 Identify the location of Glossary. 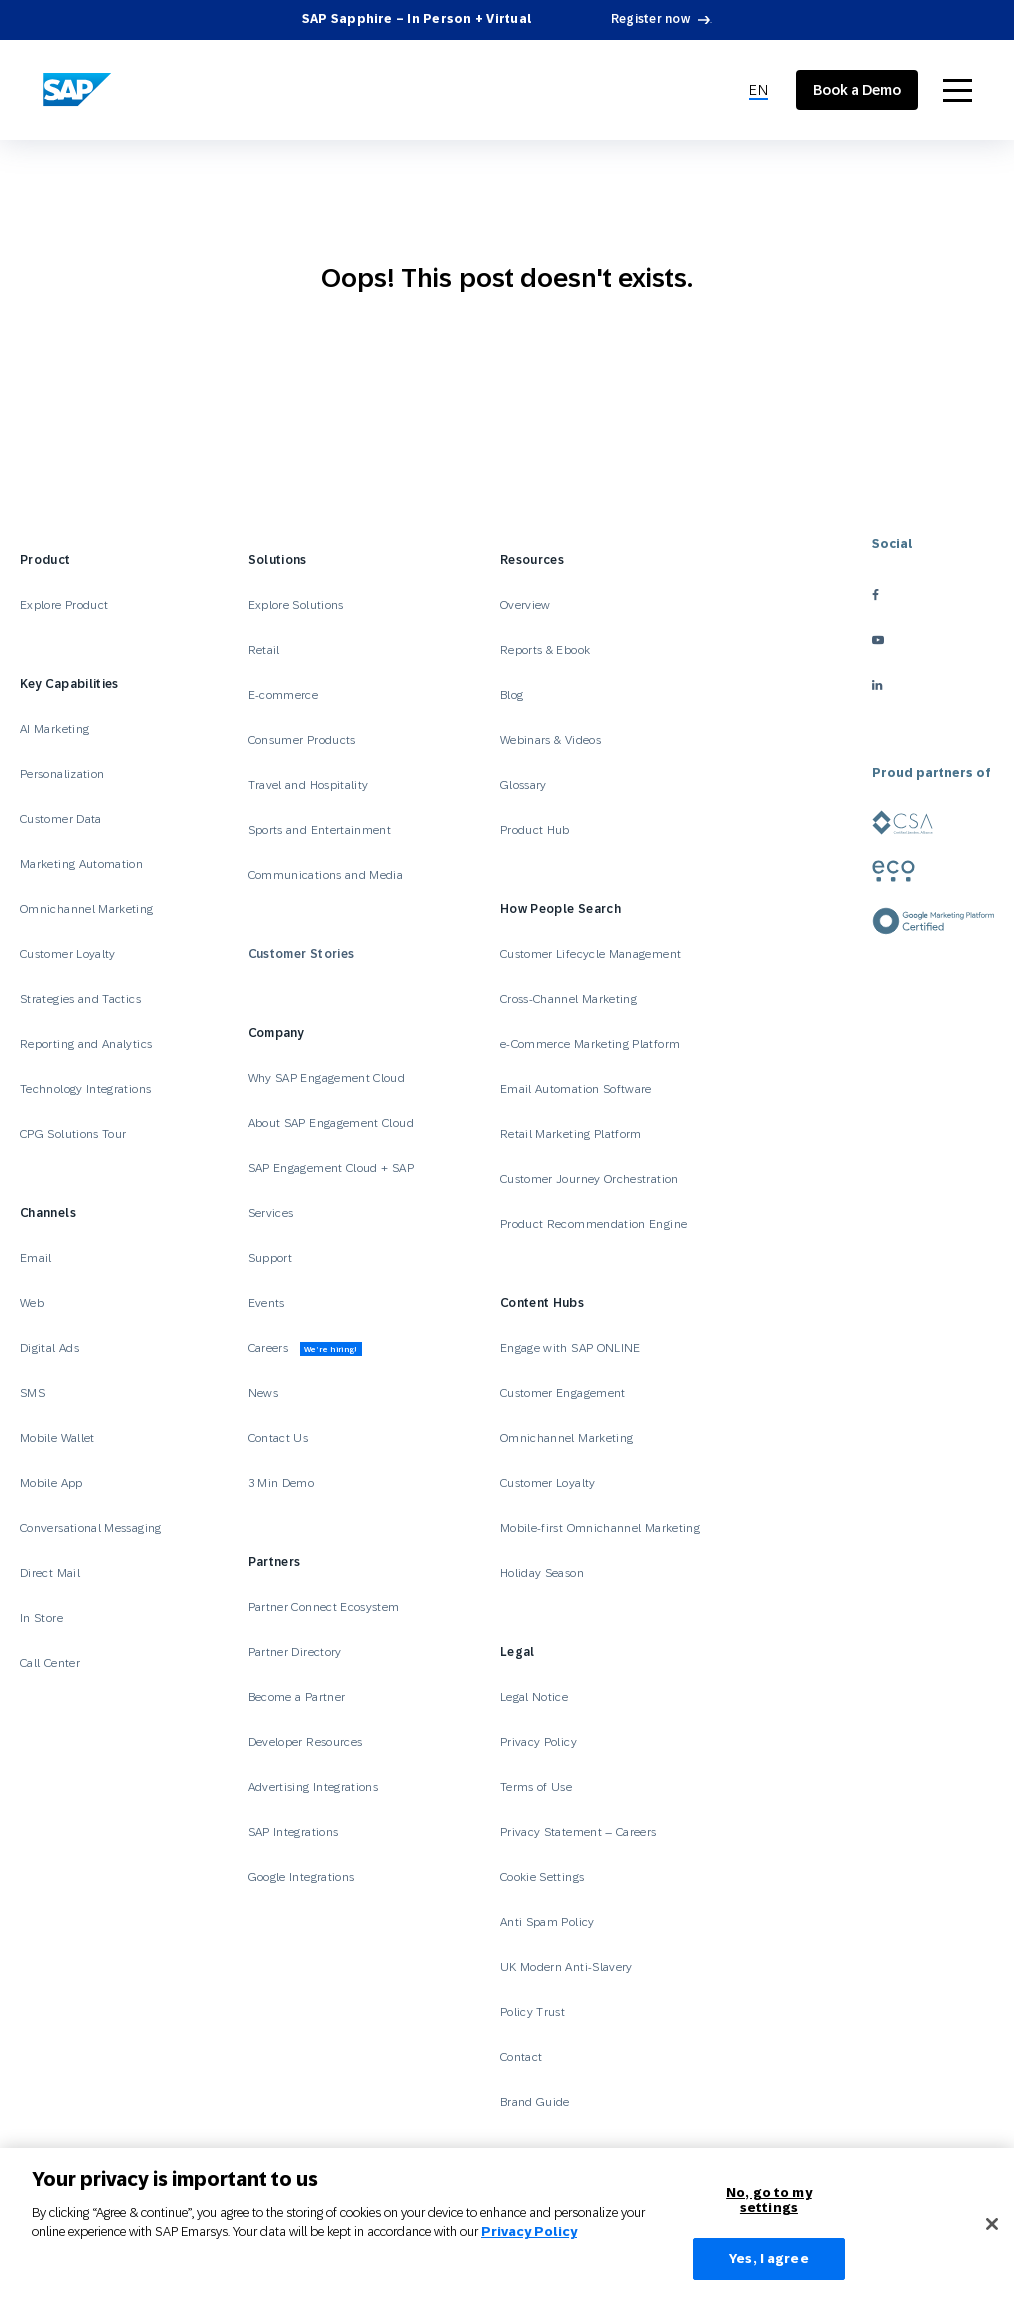
(523, 785).